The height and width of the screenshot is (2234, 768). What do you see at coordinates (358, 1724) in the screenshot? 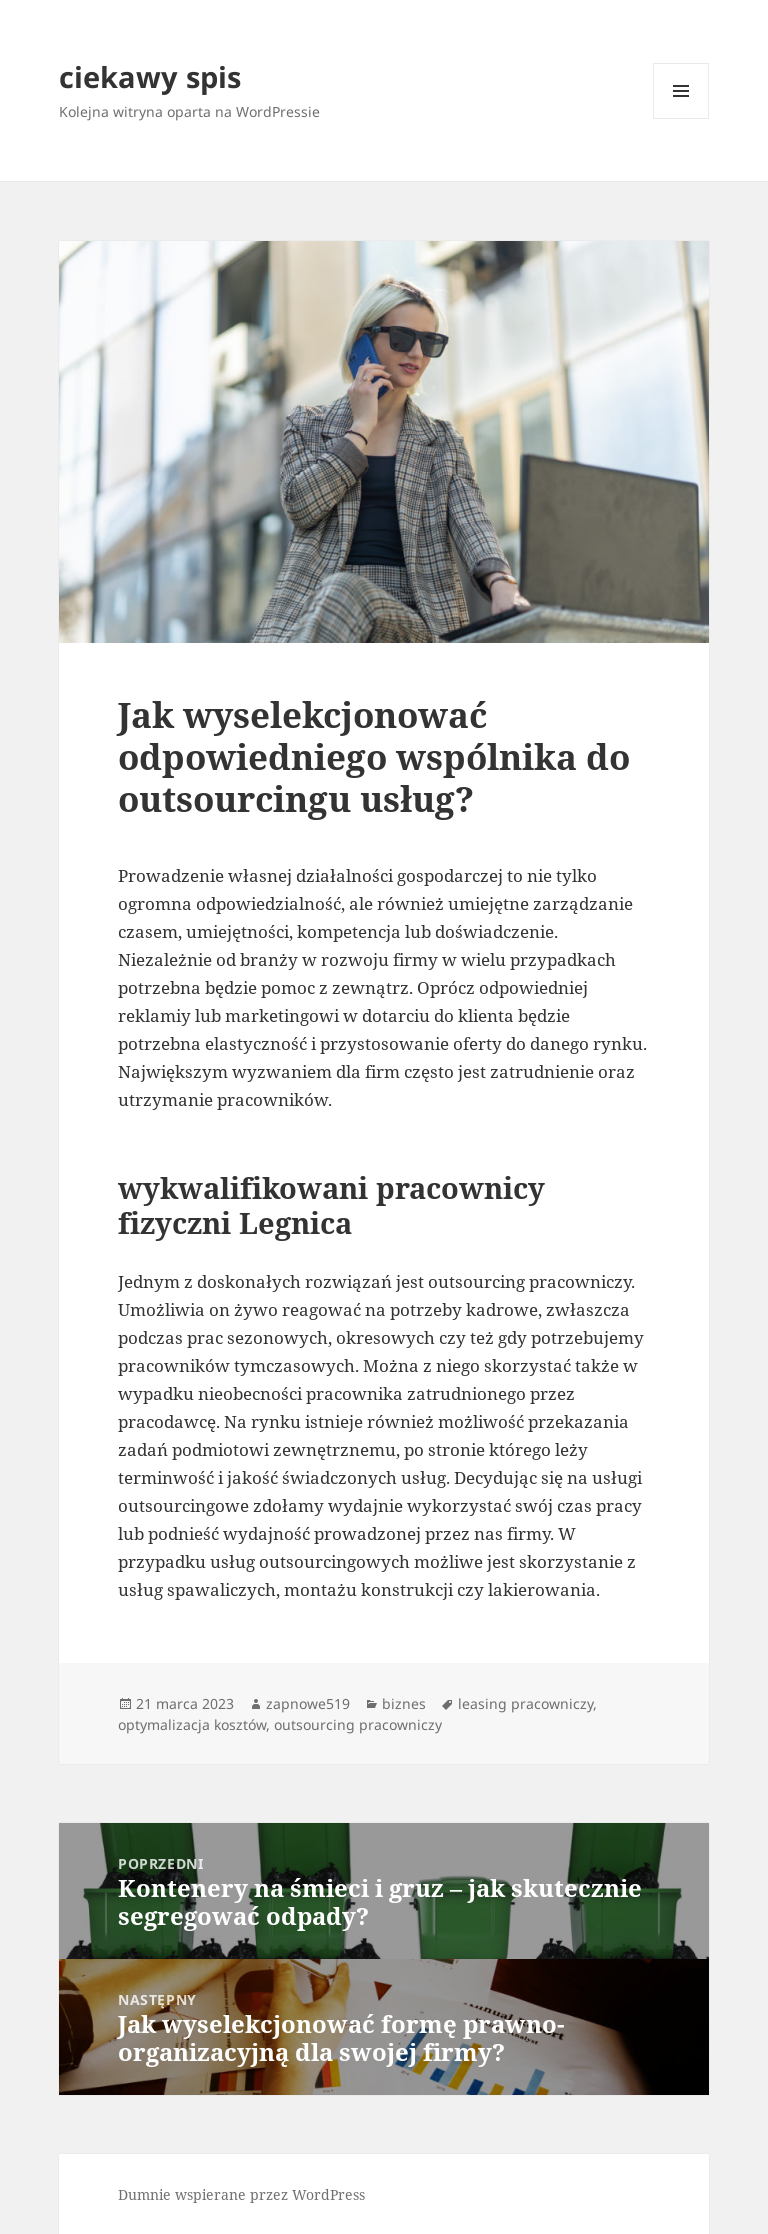
I see `outsourcing pracowniczy` at bounding box center [358, 1724].